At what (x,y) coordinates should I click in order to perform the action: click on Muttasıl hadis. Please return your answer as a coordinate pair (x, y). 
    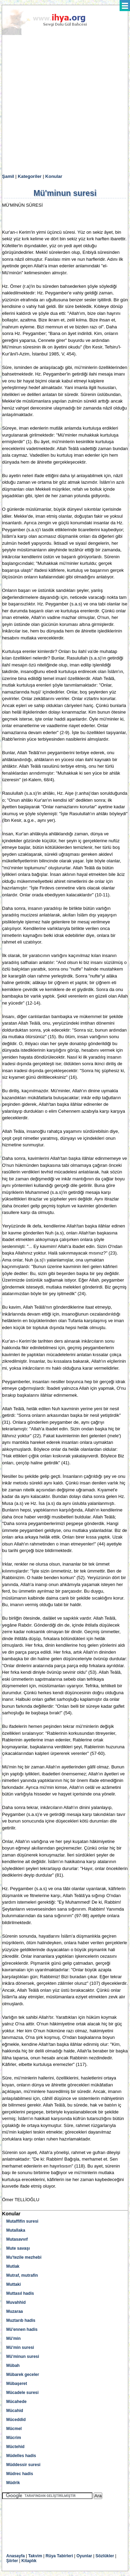
    Looking at the image, I should click on (20, 2293).